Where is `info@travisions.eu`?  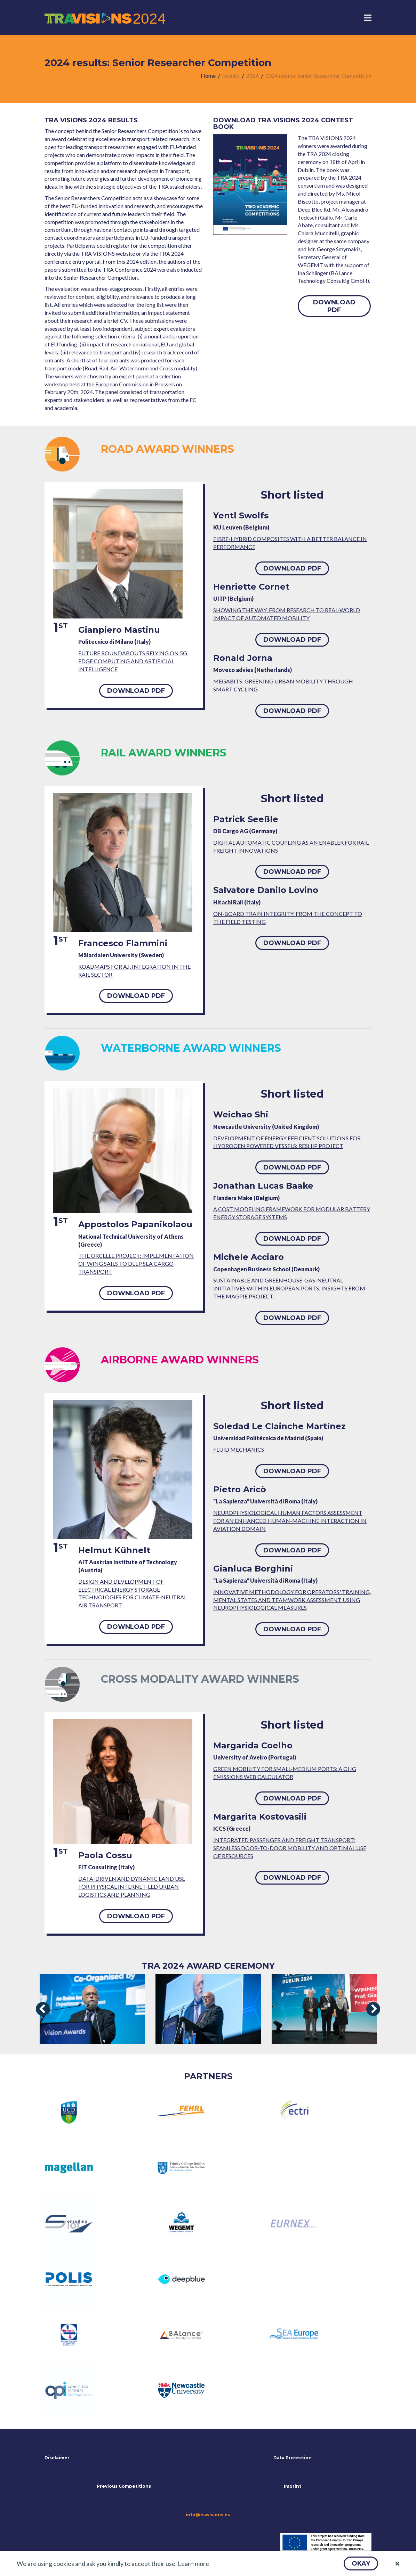
info@travisions.eu is located at coordinates (208, 2514).